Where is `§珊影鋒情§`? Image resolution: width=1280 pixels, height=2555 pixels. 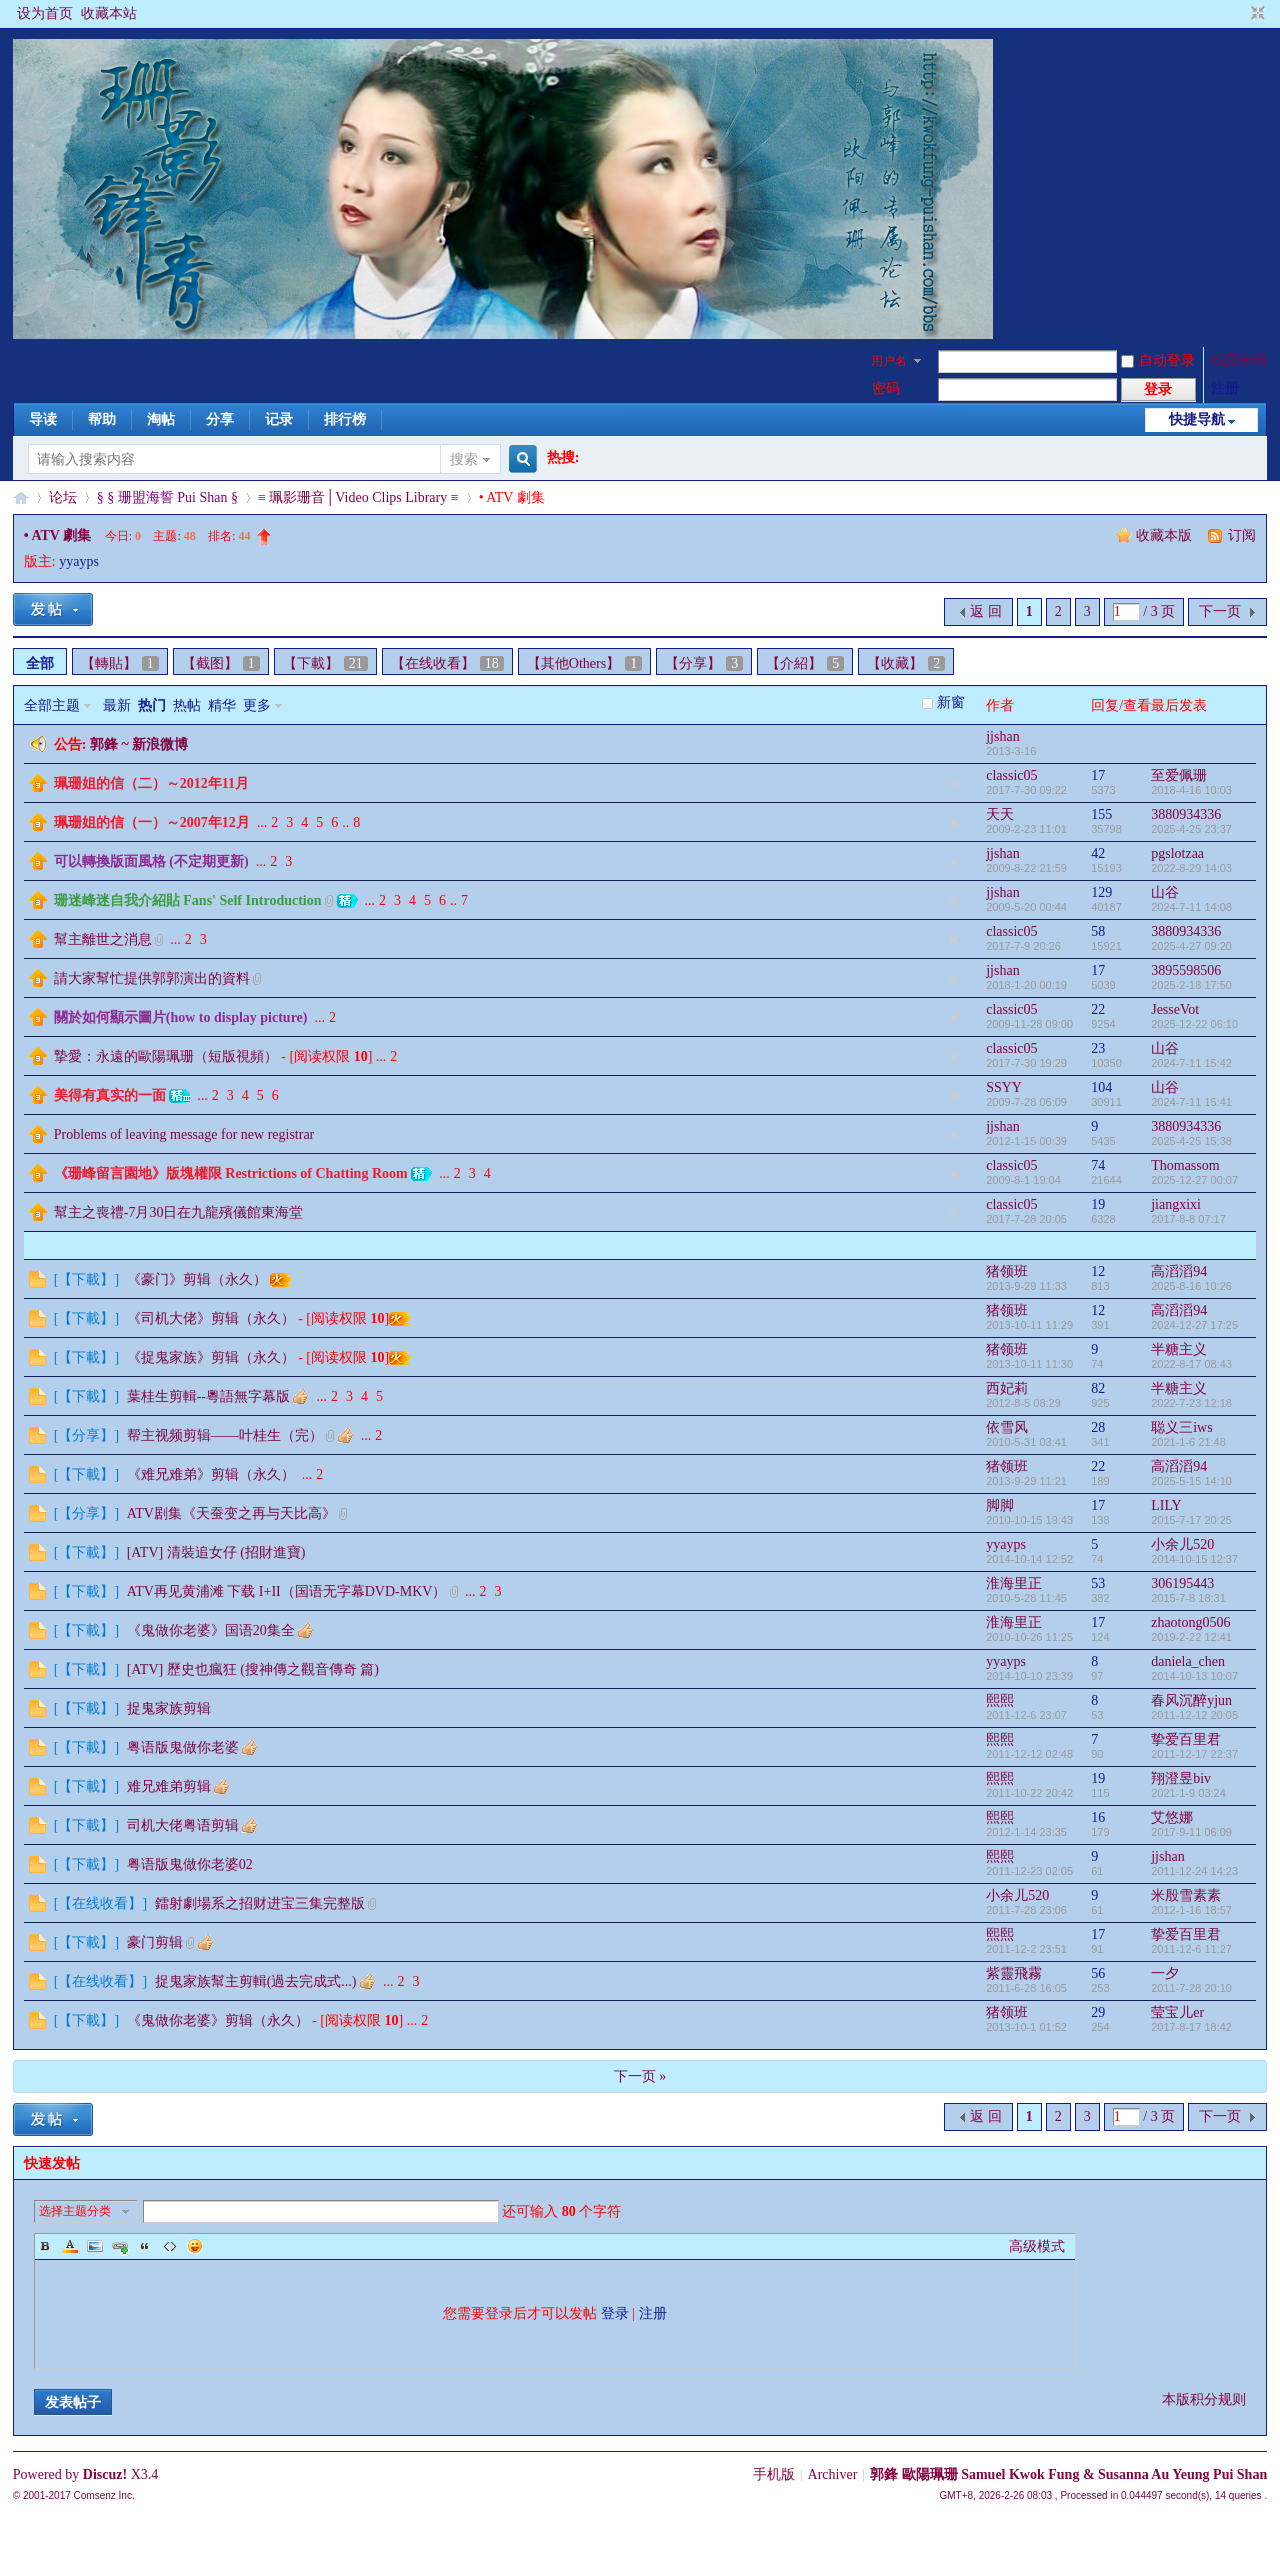
§珊影鋒情§ is located at coordinates (21, 497).